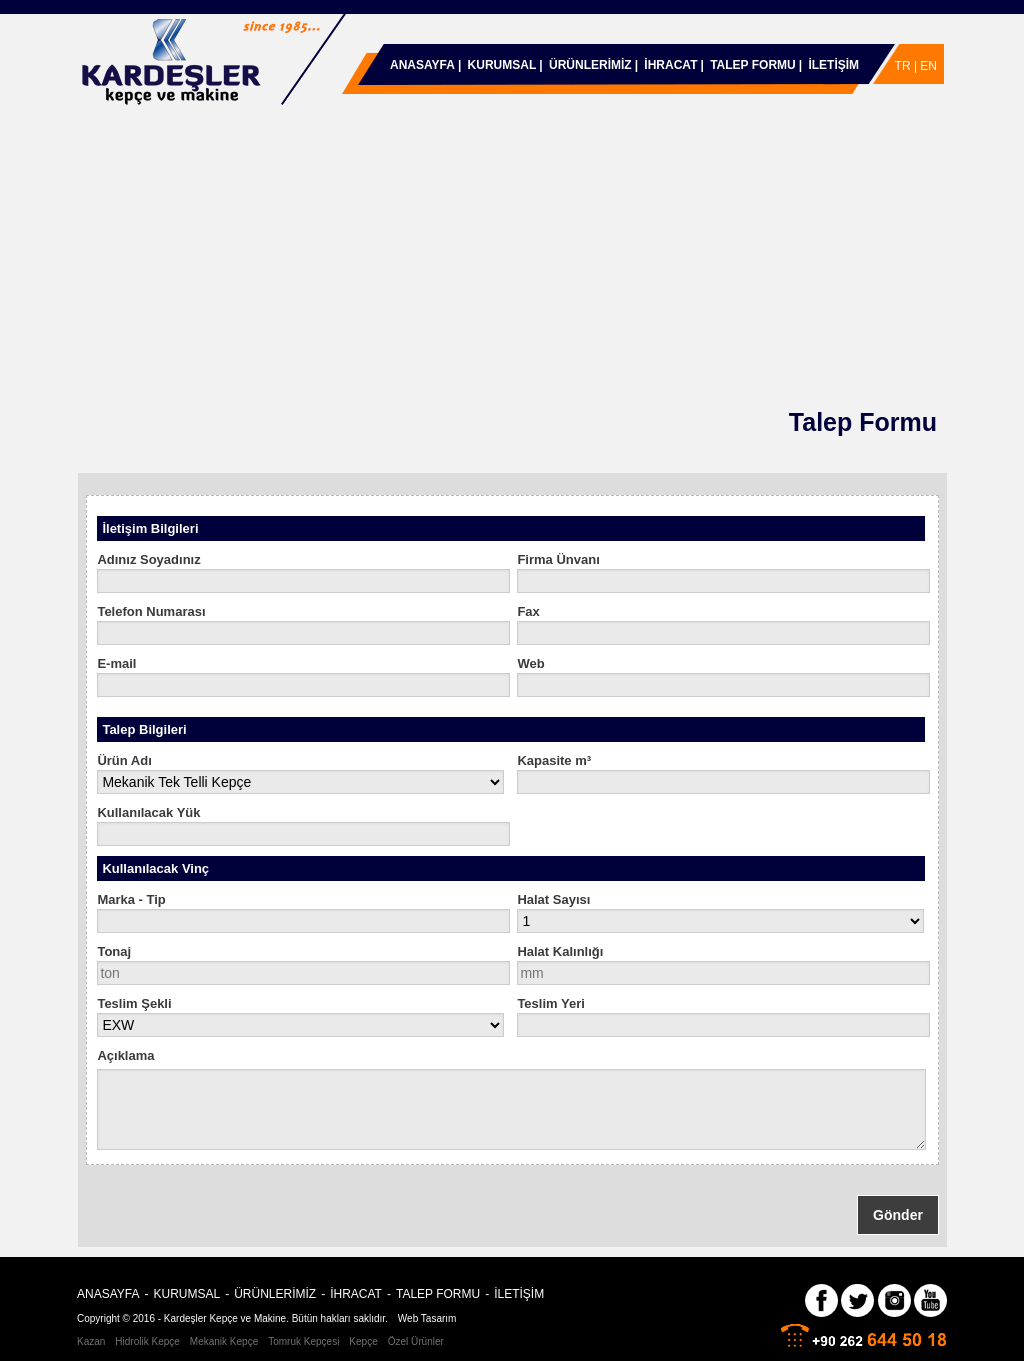 This screenshot has width=1024, height=1361. What do you see at coordinates (558, 559) in the screenshot?
I see `Firma Ünvanı` at bounding box center [558, 559].